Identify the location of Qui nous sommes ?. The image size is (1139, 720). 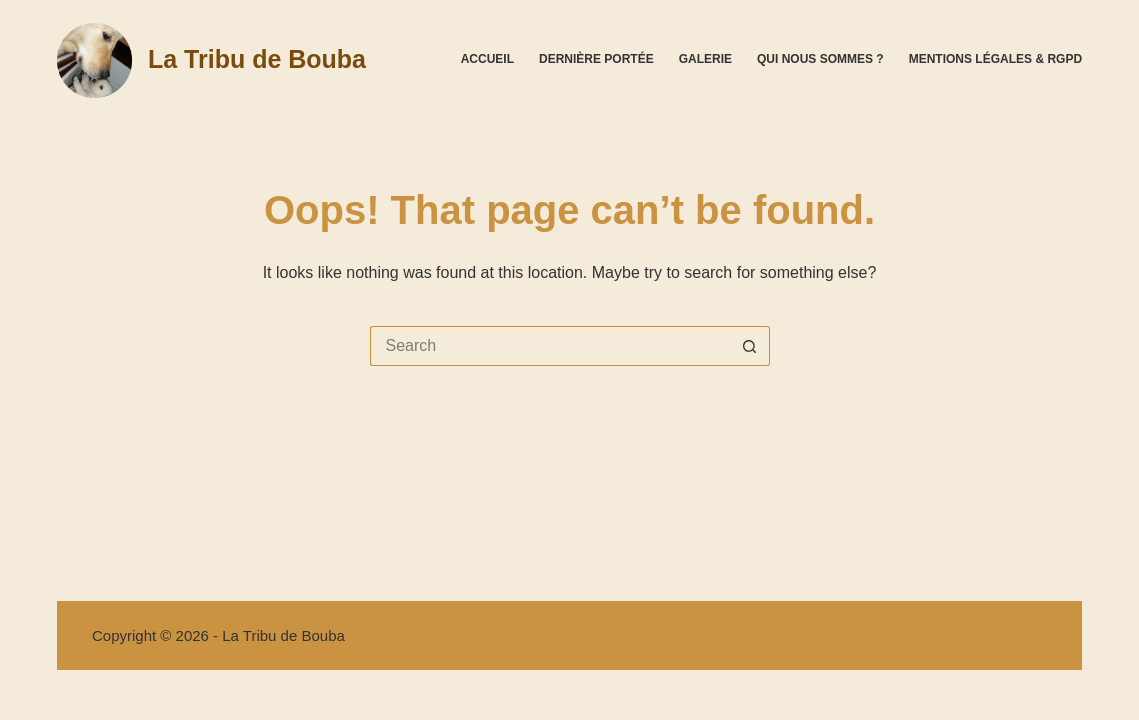
(820, 59).